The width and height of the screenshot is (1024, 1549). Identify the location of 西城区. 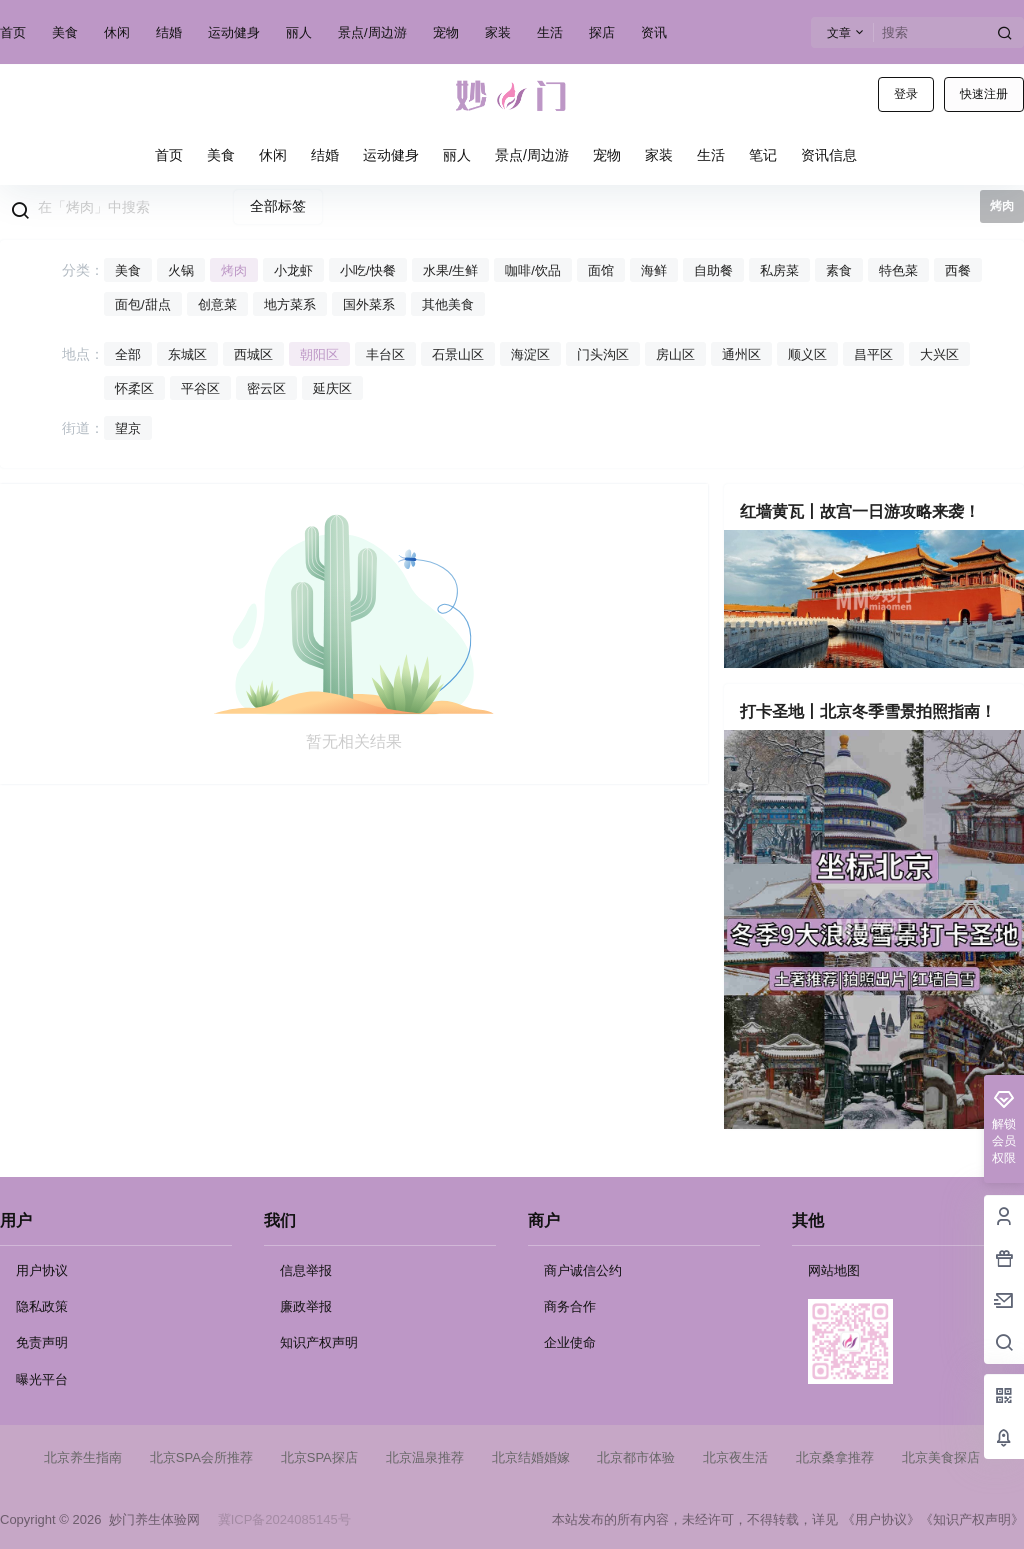
(253, 354).